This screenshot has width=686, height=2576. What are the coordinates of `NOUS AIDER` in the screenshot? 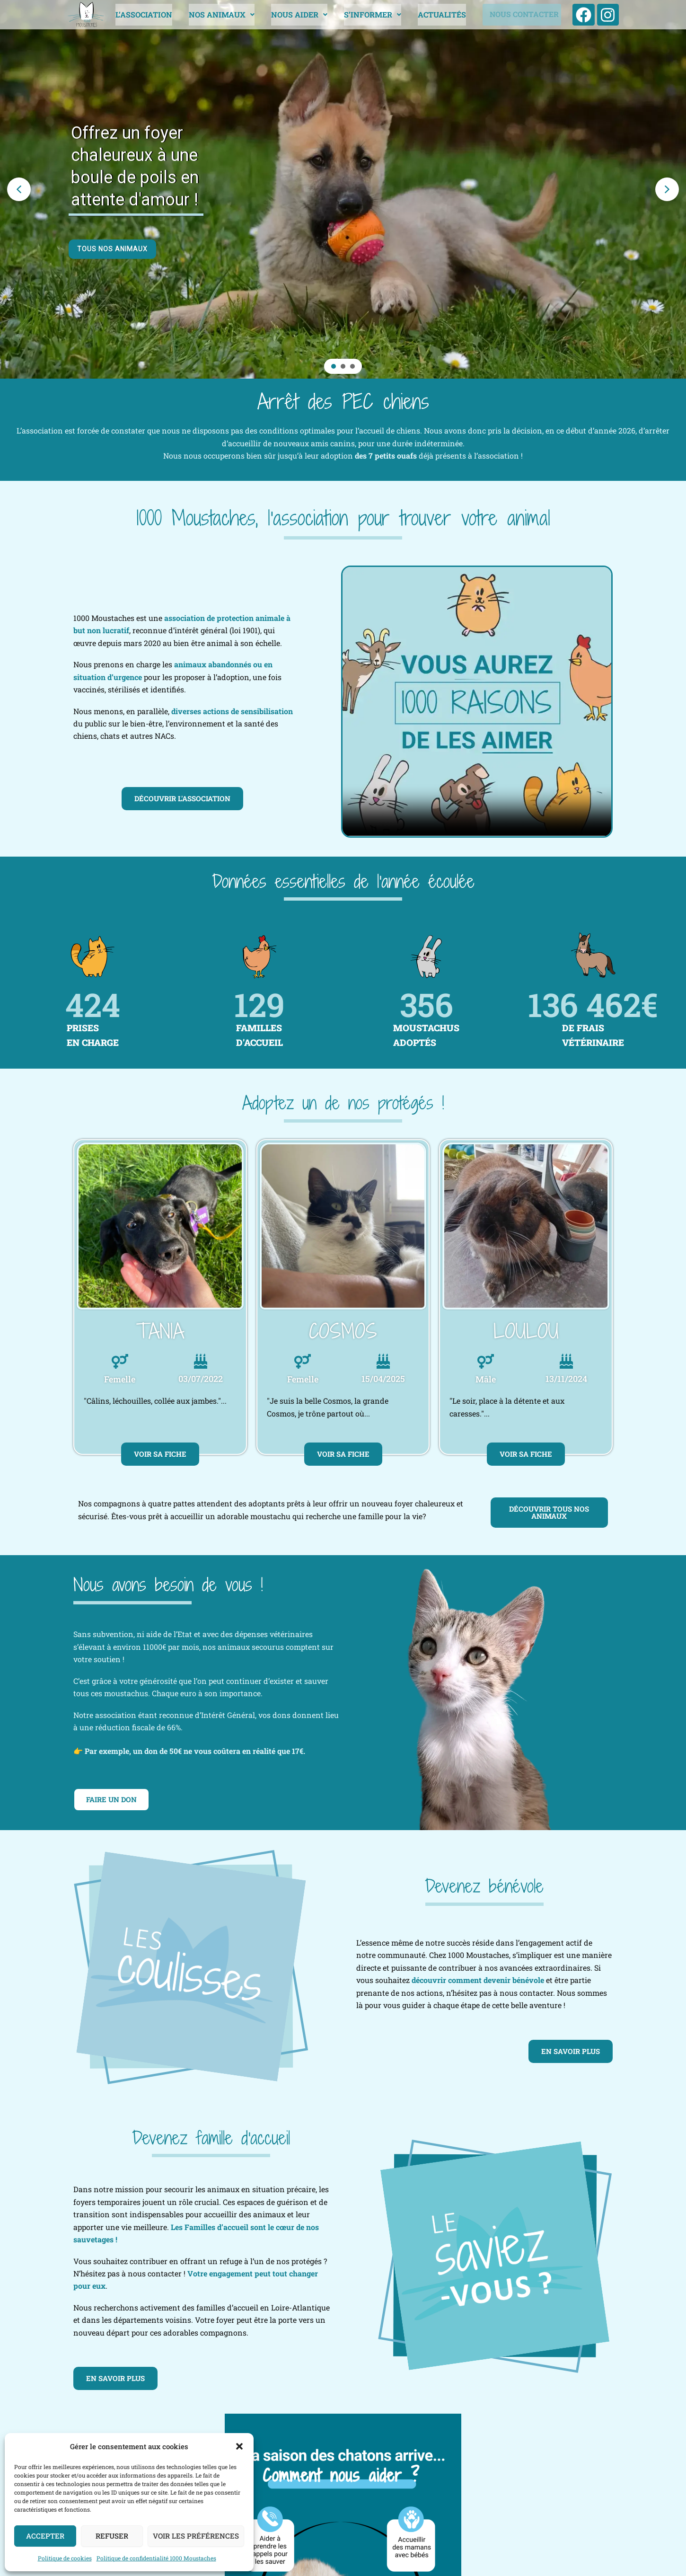 It's located at (297, 14).